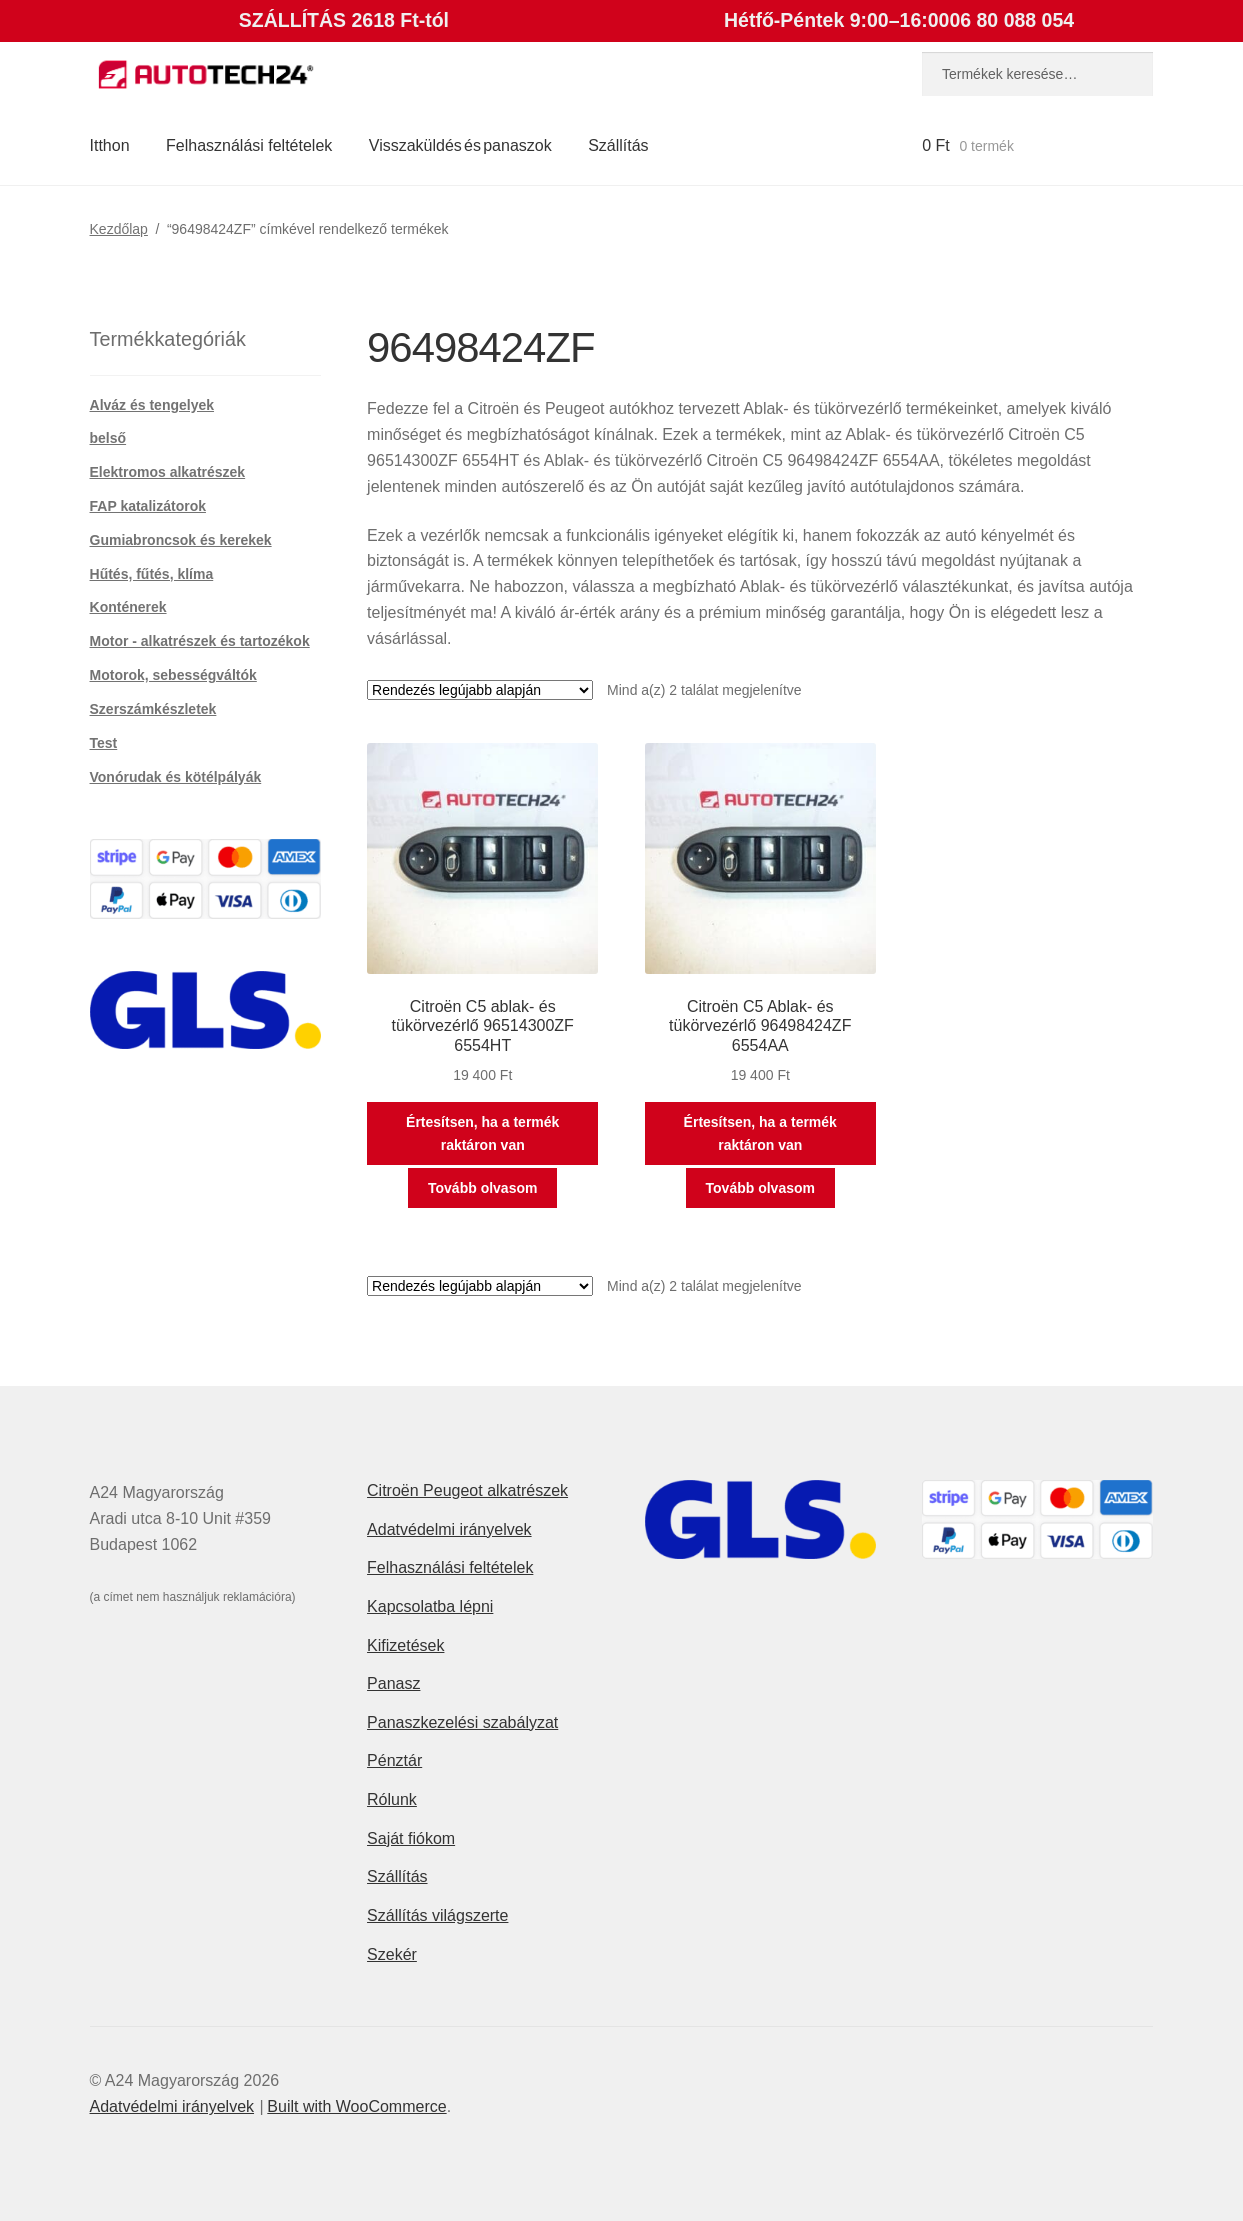 The height and width of the screenshot is (2221, 1243). Describe the element at coordinates (449, 1529) in the screenshot. I see `Adatvédelmi irányelvek` at that location.